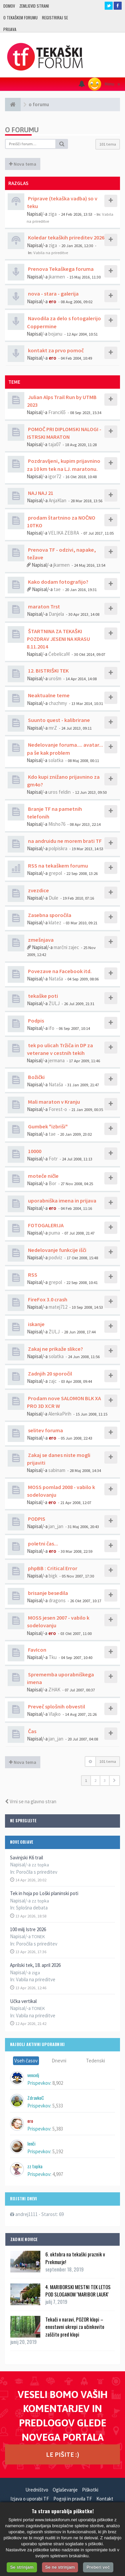 This screenshot has height=2576, width=125. I want to click on taja07, so click(54, 444).